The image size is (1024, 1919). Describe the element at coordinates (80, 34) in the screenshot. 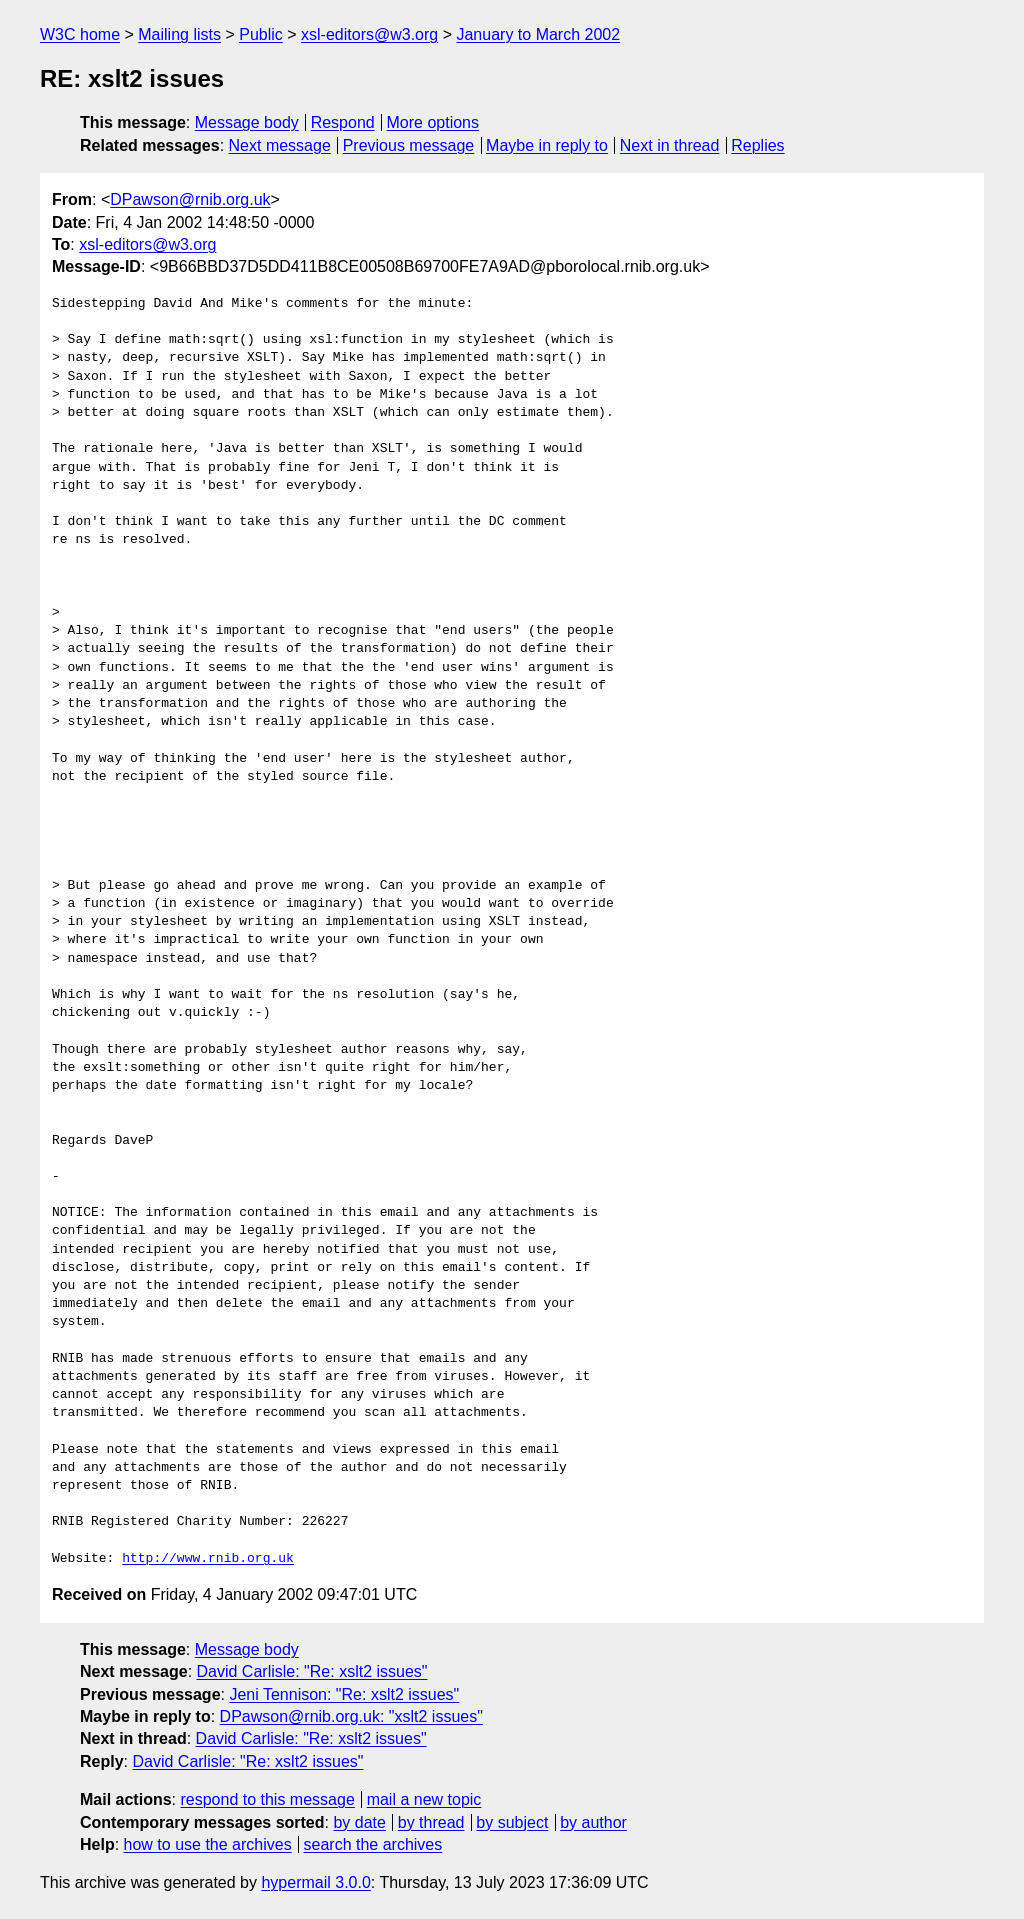

I see `W3C home` at that location.